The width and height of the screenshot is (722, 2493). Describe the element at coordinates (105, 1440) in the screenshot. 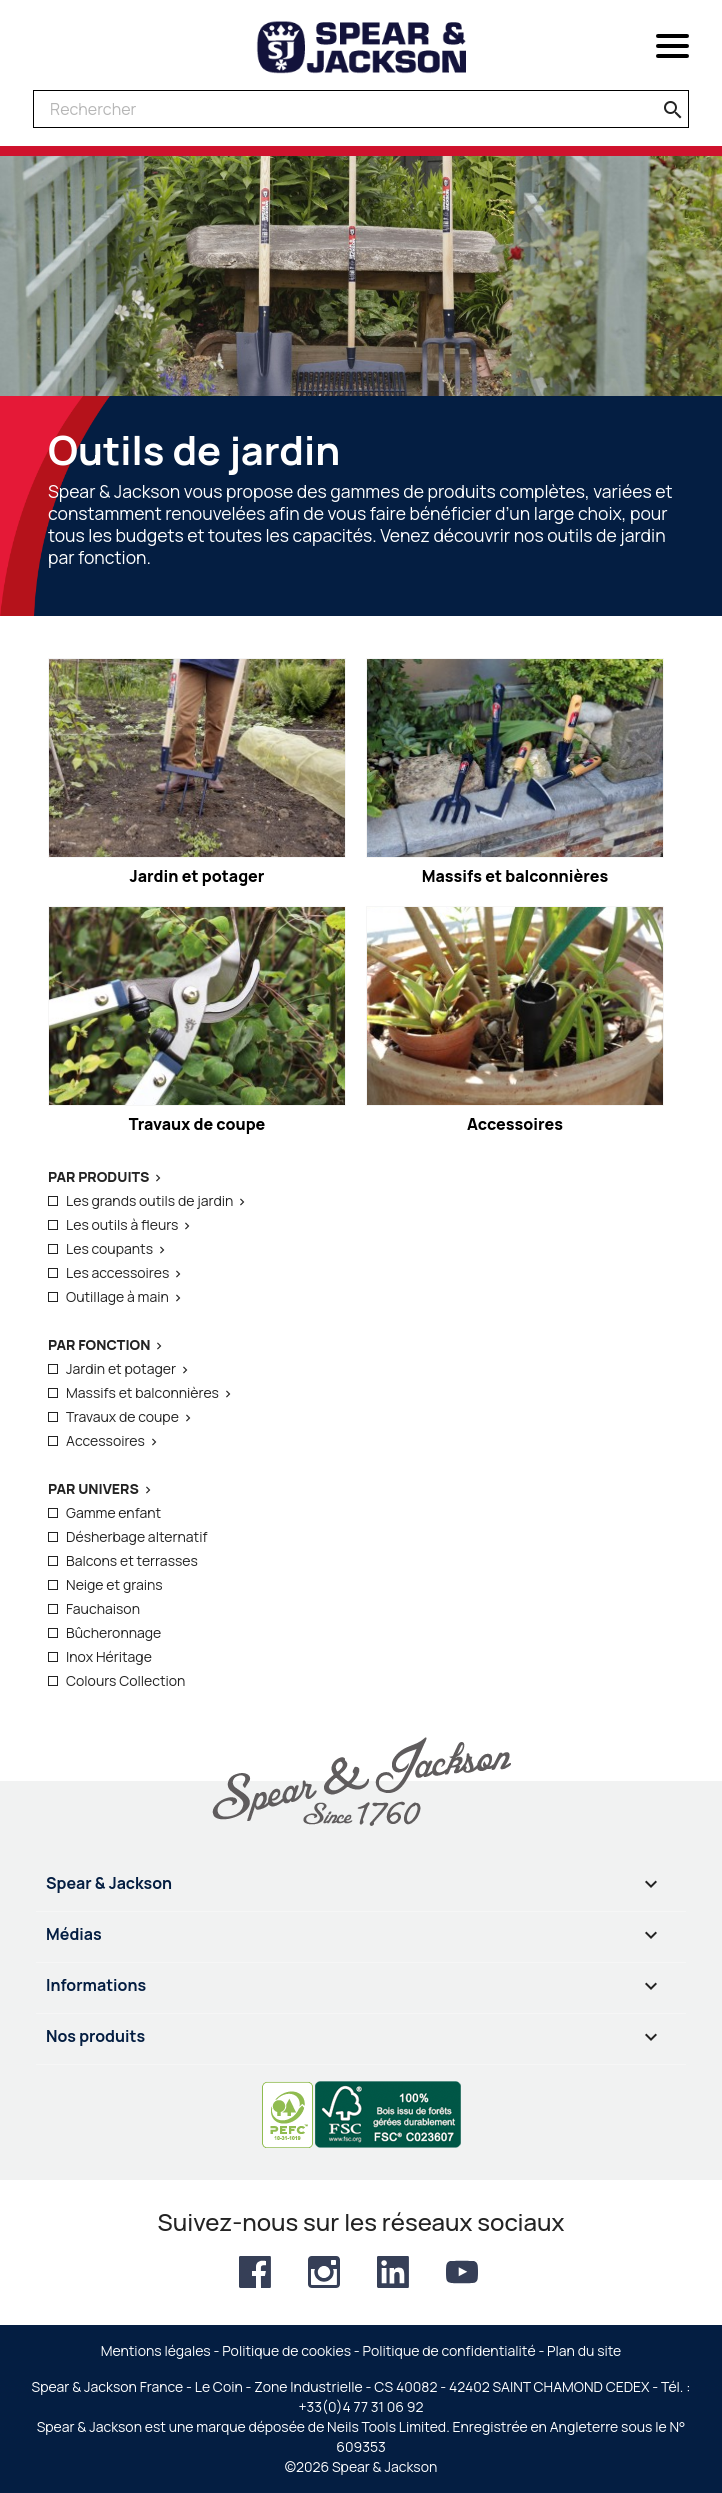

I see `Accessoires` at that location.